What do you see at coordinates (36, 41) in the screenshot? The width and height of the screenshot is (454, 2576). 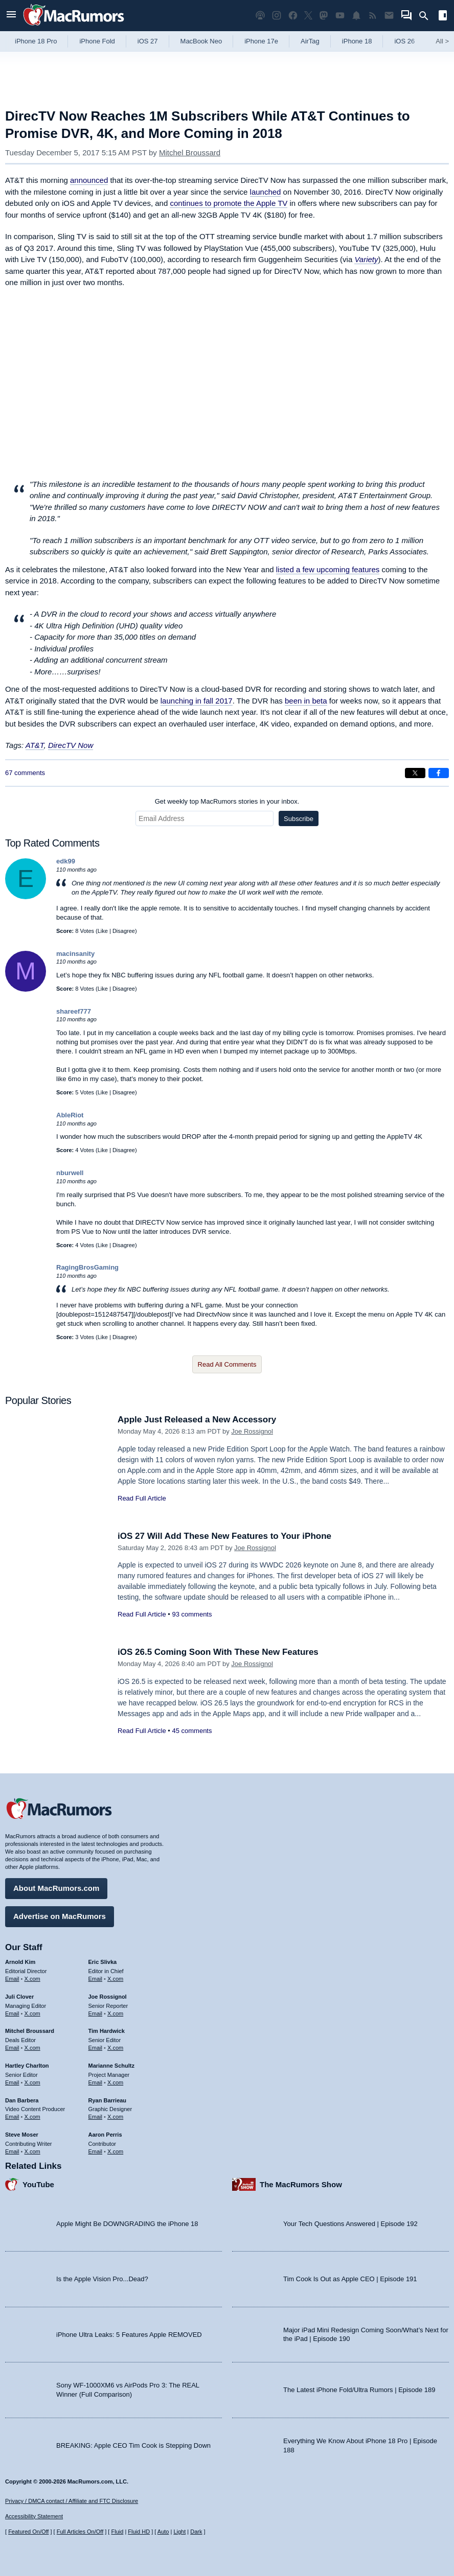 I see `iPhone 18 Pro` at bounding box center [36, 41].